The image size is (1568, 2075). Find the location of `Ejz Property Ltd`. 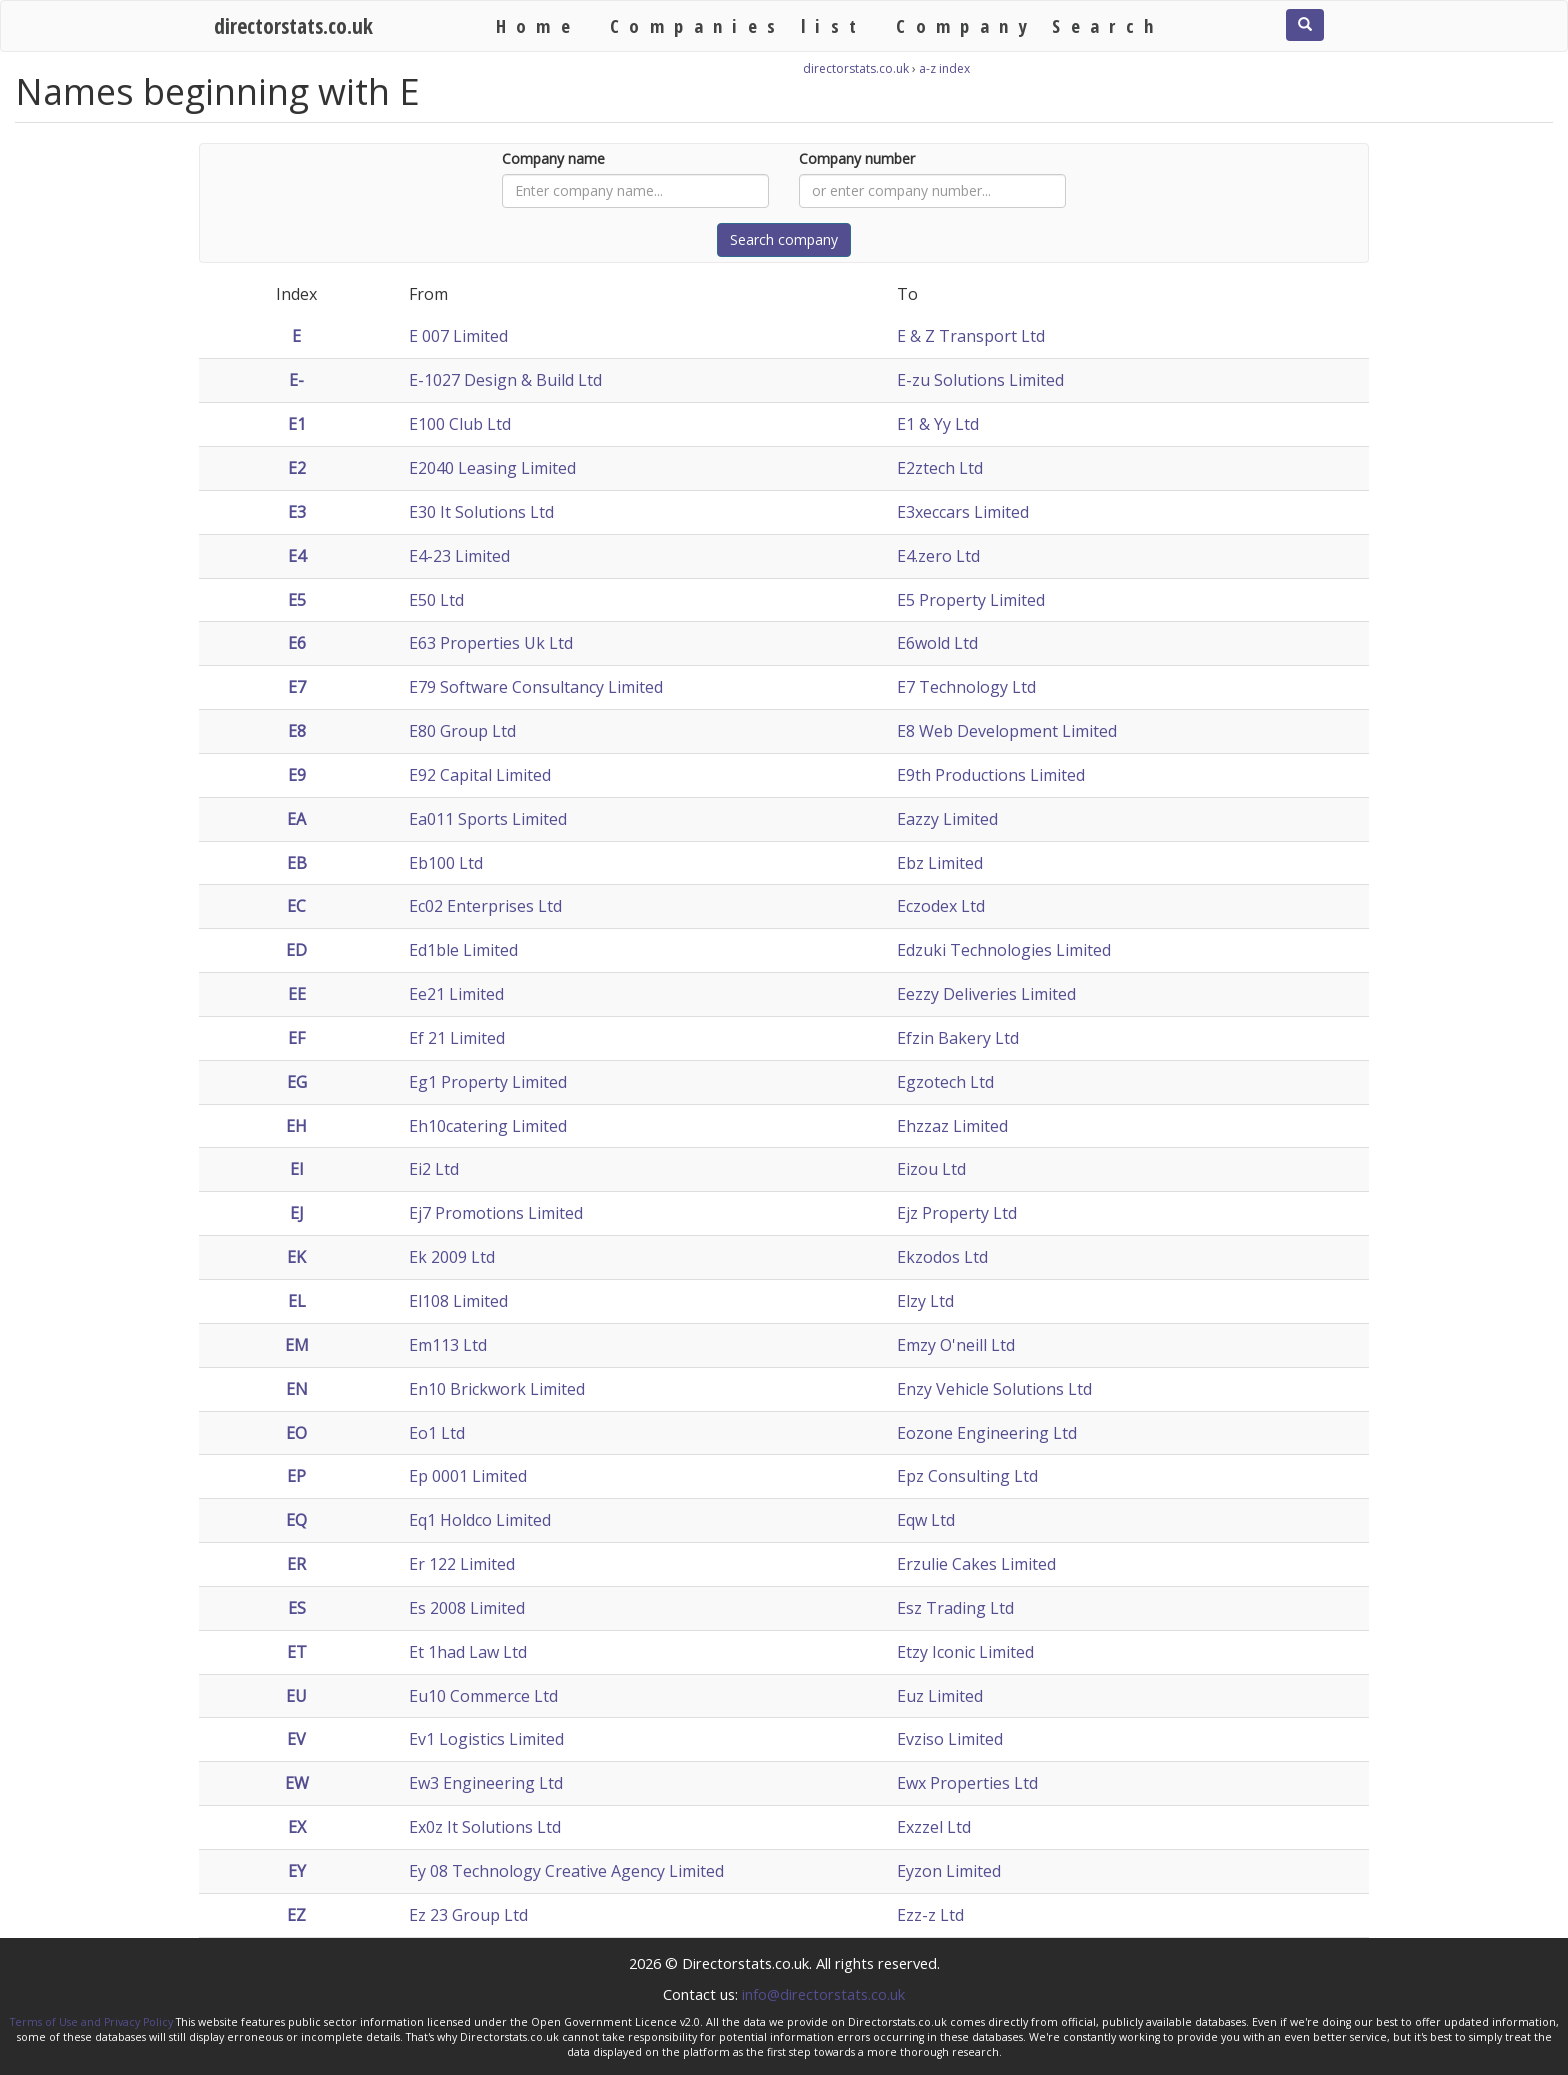

Ejz Property Ltd is located at coordinates (957, 1213).